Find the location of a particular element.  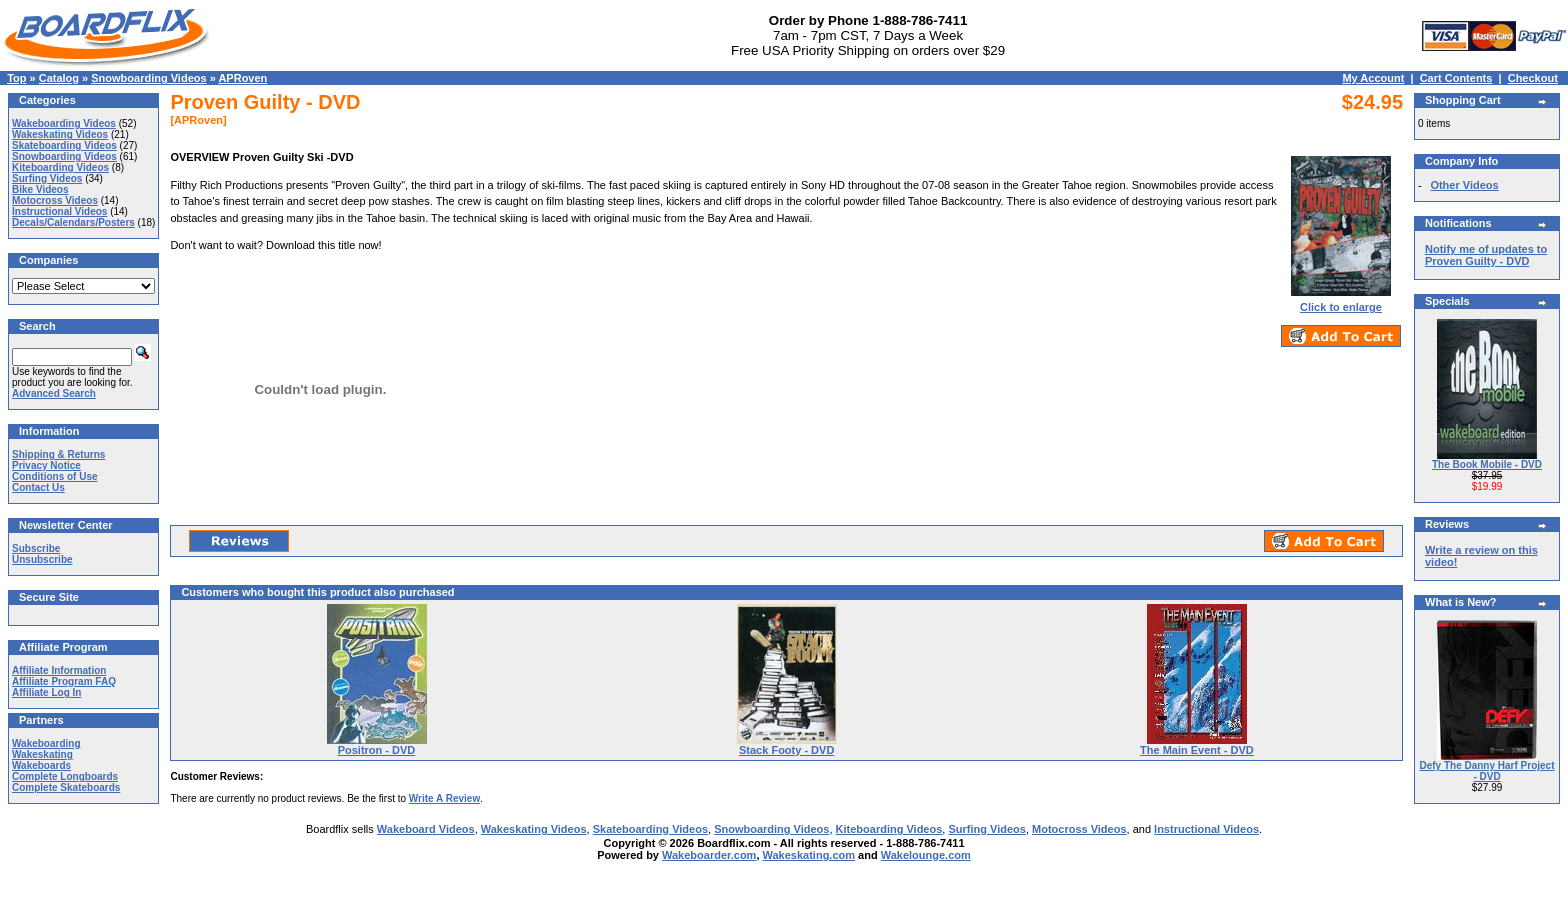

Wakelounge.com is located at coordinates (926, 855).